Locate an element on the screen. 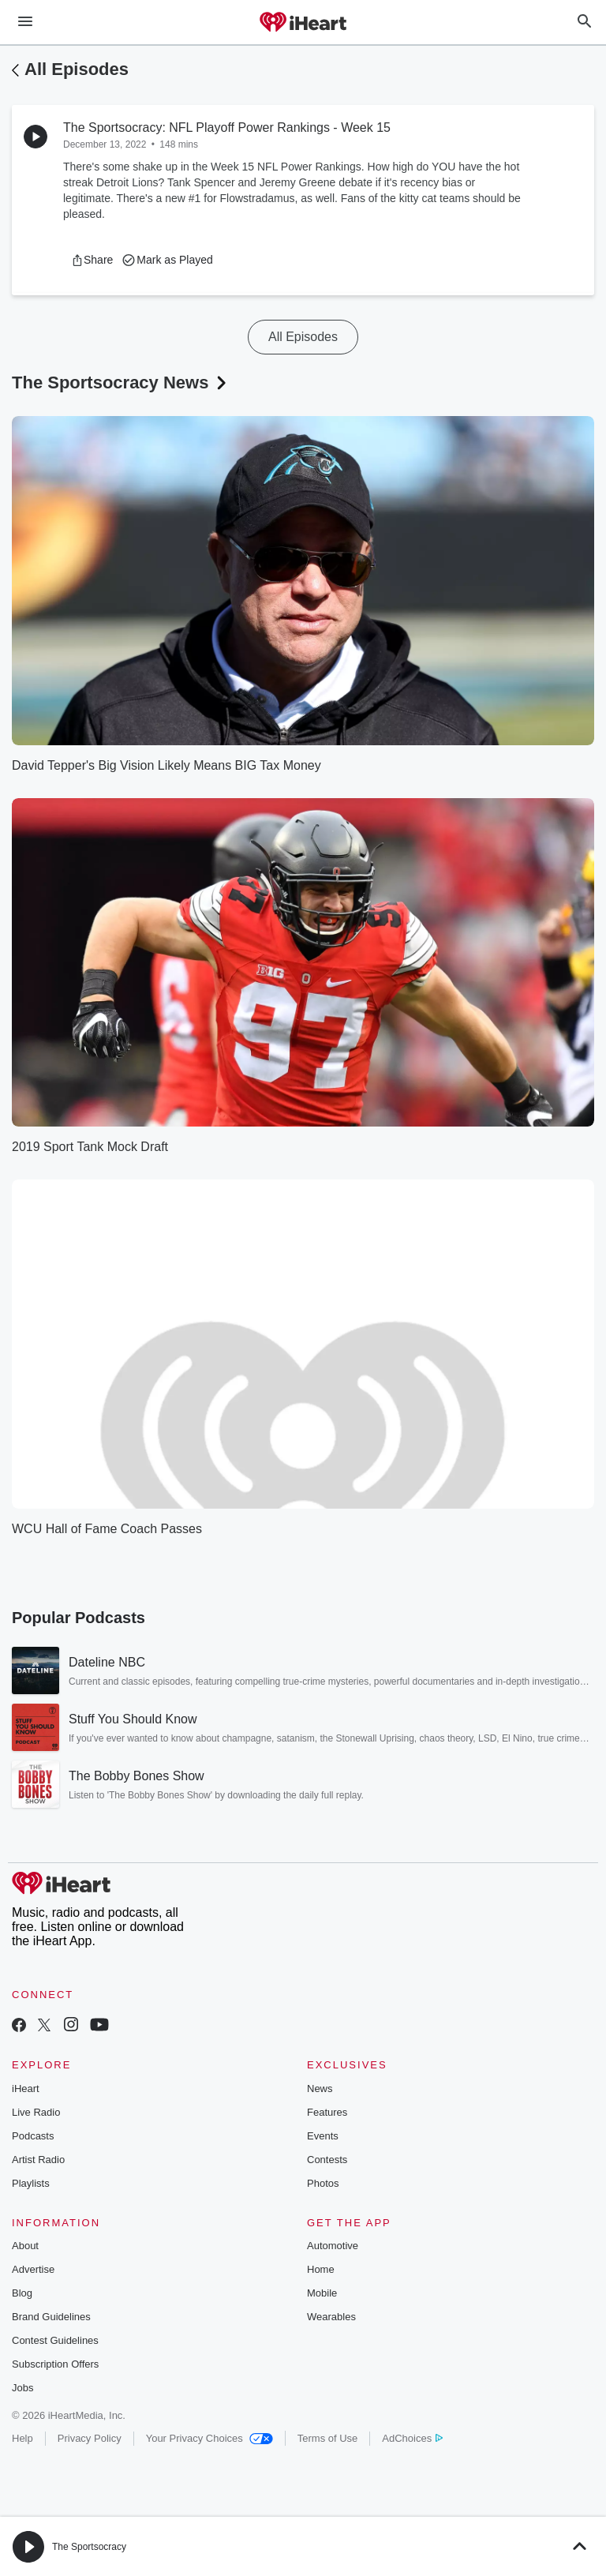 The width and height of the screenshot is (606, 2576). Live Radio is located at coordinates (36, 2112).